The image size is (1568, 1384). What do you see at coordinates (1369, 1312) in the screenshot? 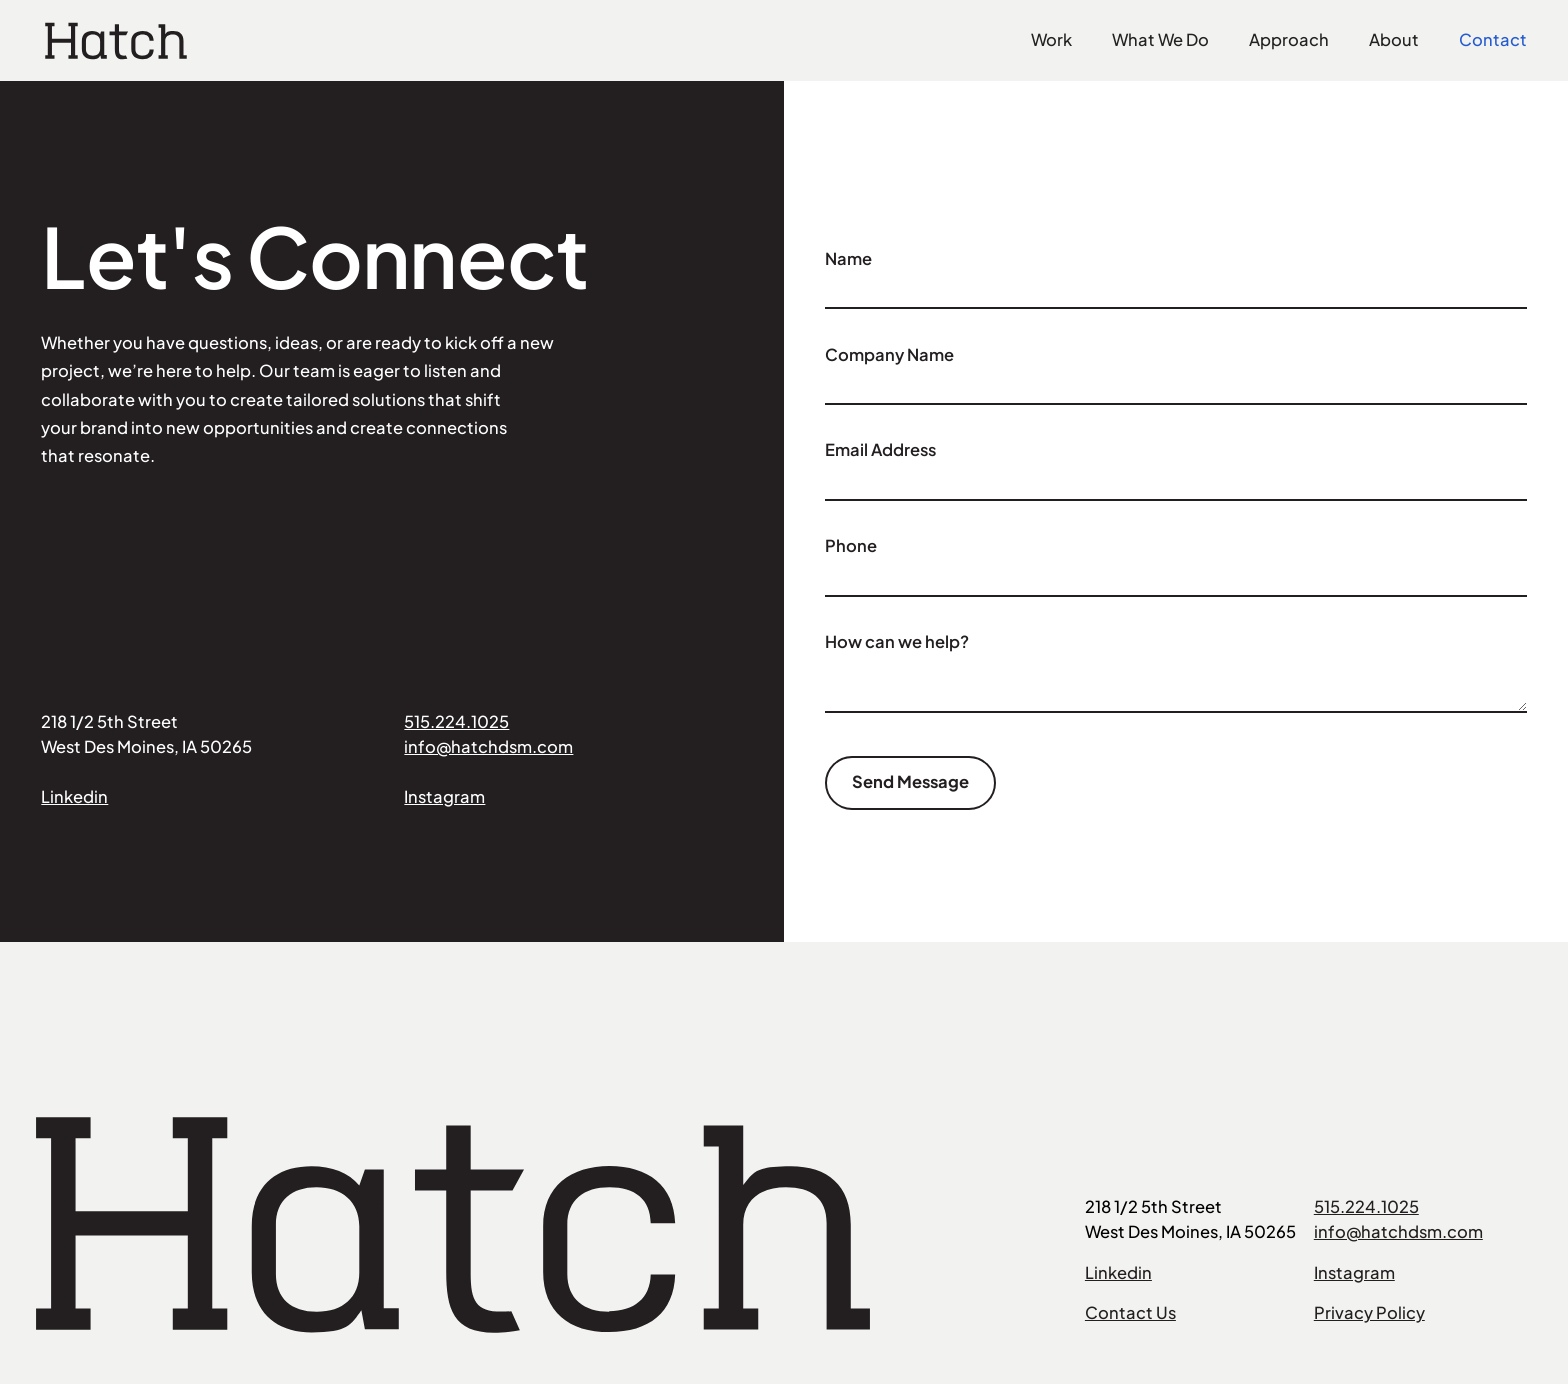
I see `Privacy Policy` at bounding box center [1369, 1312].